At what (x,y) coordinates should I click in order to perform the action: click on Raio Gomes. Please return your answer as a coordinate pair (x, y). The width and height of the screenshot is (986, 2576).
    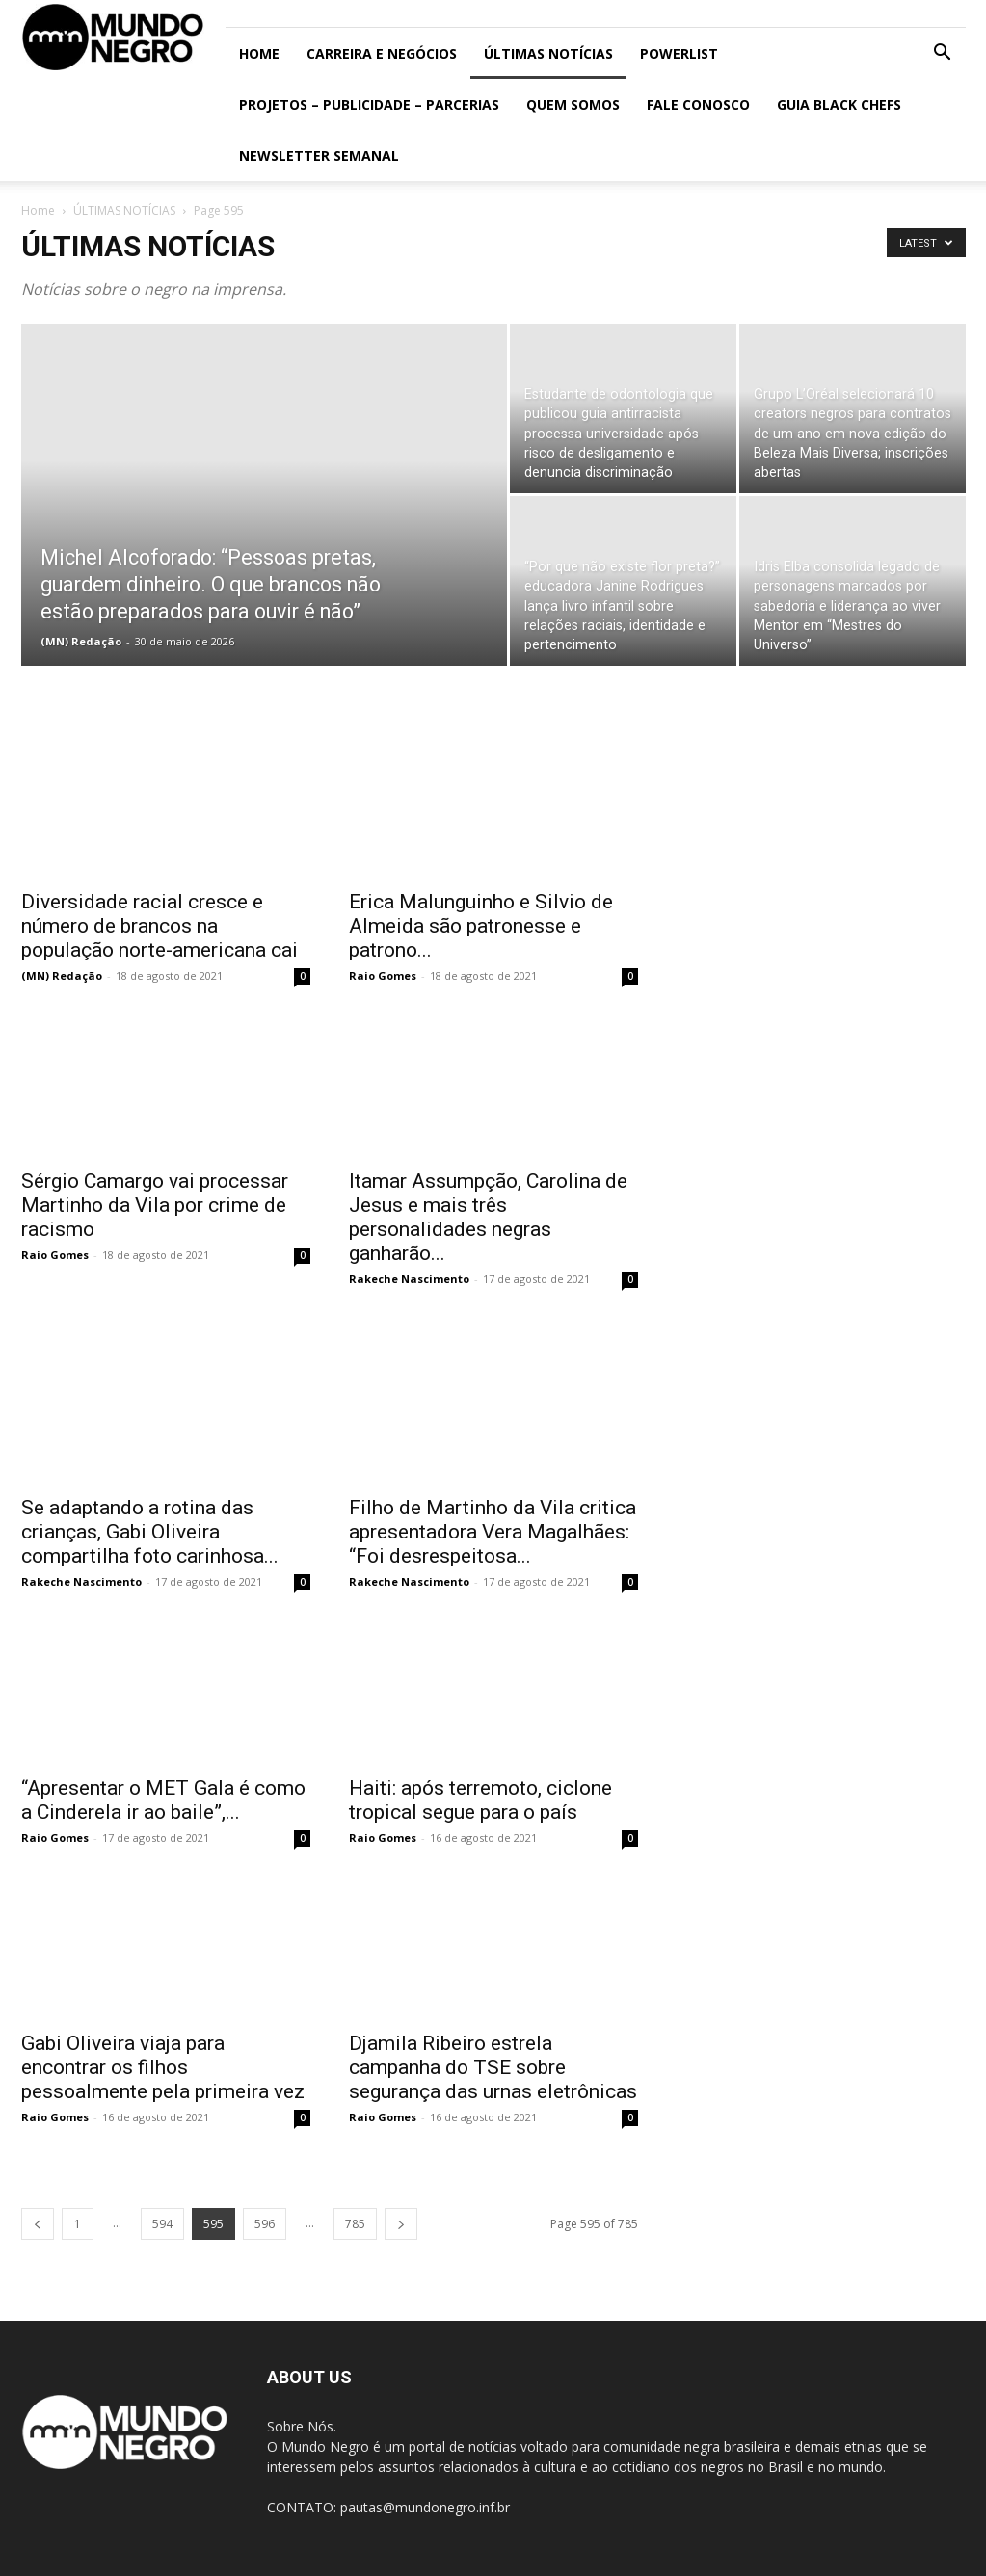
    Looking at the image, I should click on (382, 975).